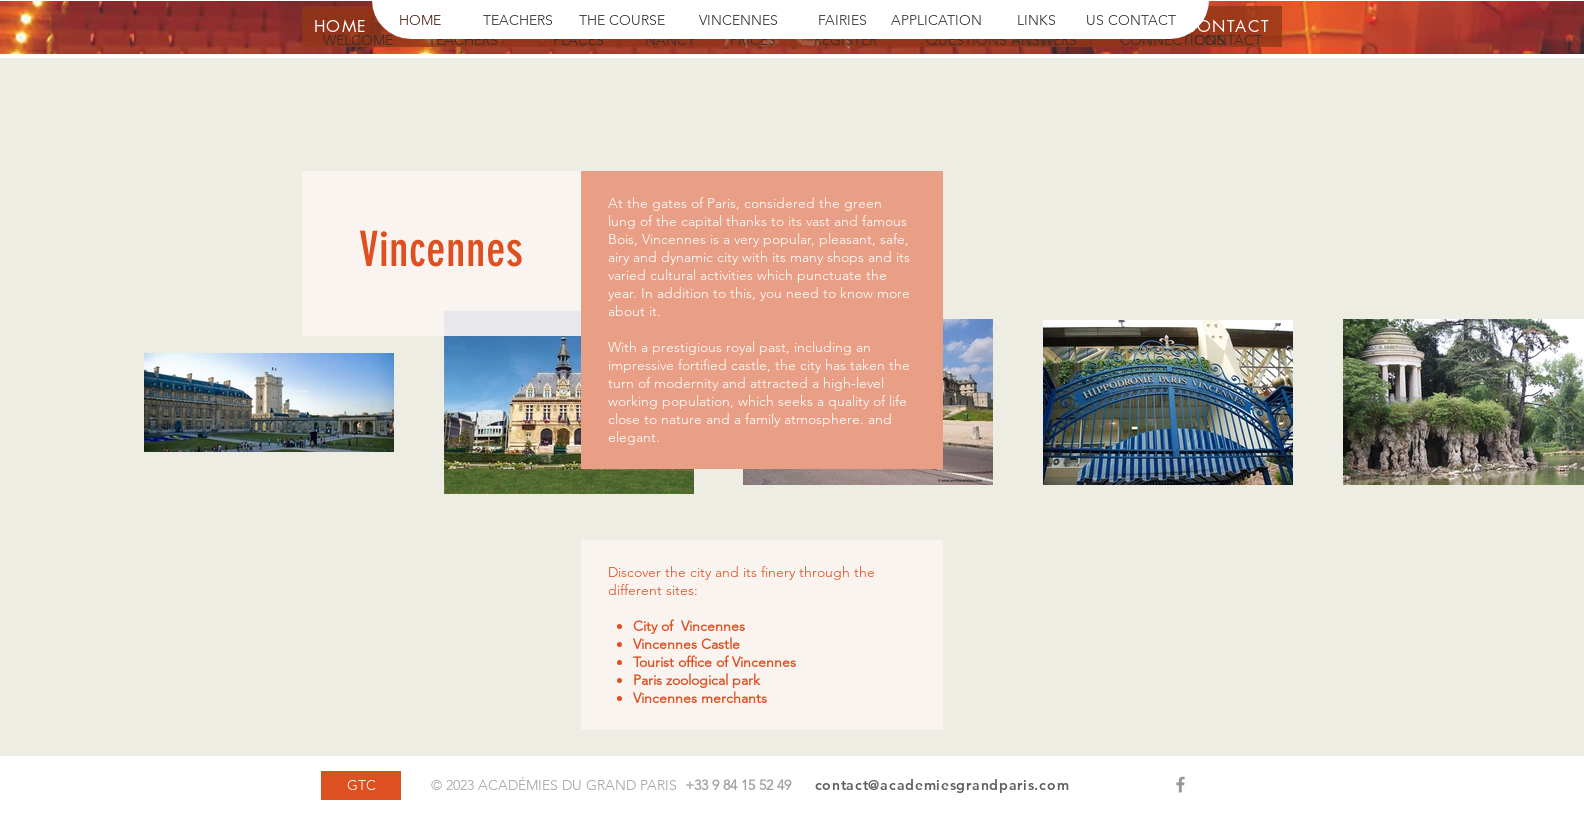  What do you see at coordinates (689, 626) in the screenshot?
I see `City of Vincennes` at bounding box center [689, 626].